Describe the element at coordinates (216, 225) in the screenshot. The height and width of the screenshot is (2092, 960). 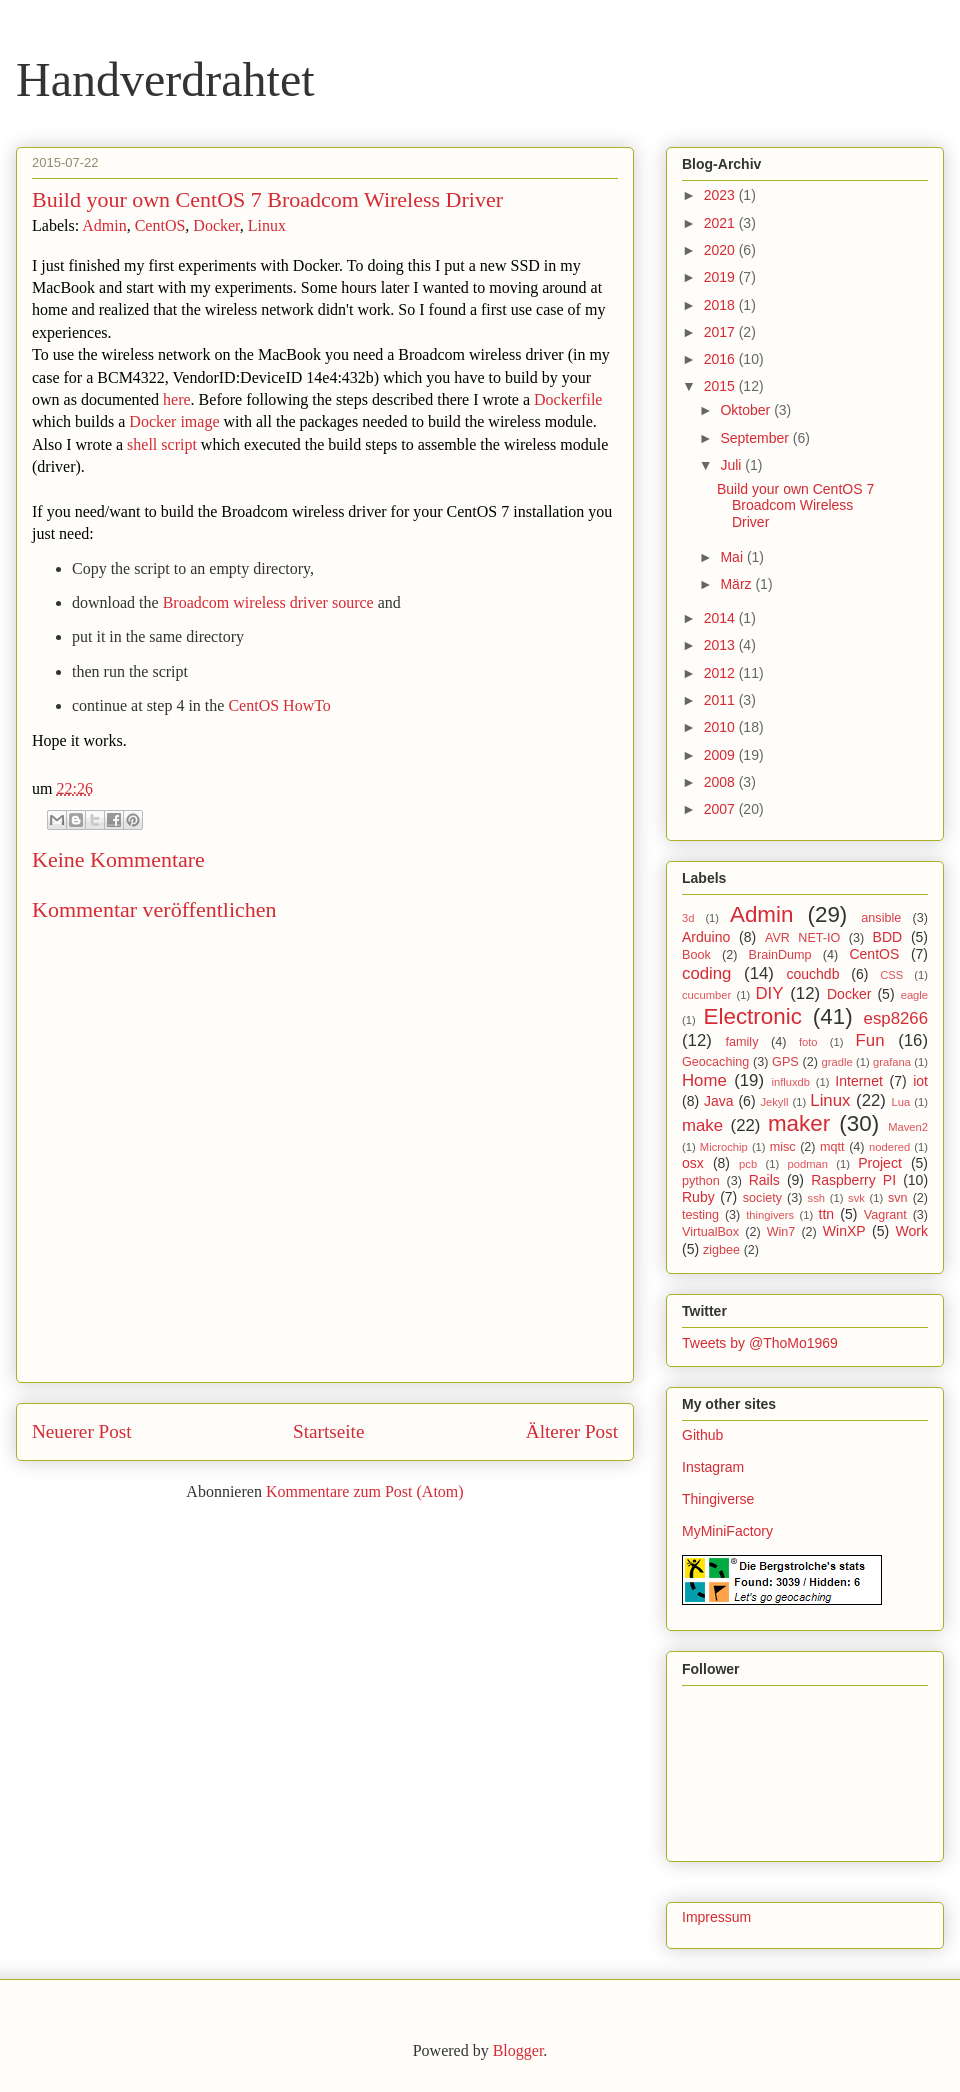
I see `Docker` at that location.